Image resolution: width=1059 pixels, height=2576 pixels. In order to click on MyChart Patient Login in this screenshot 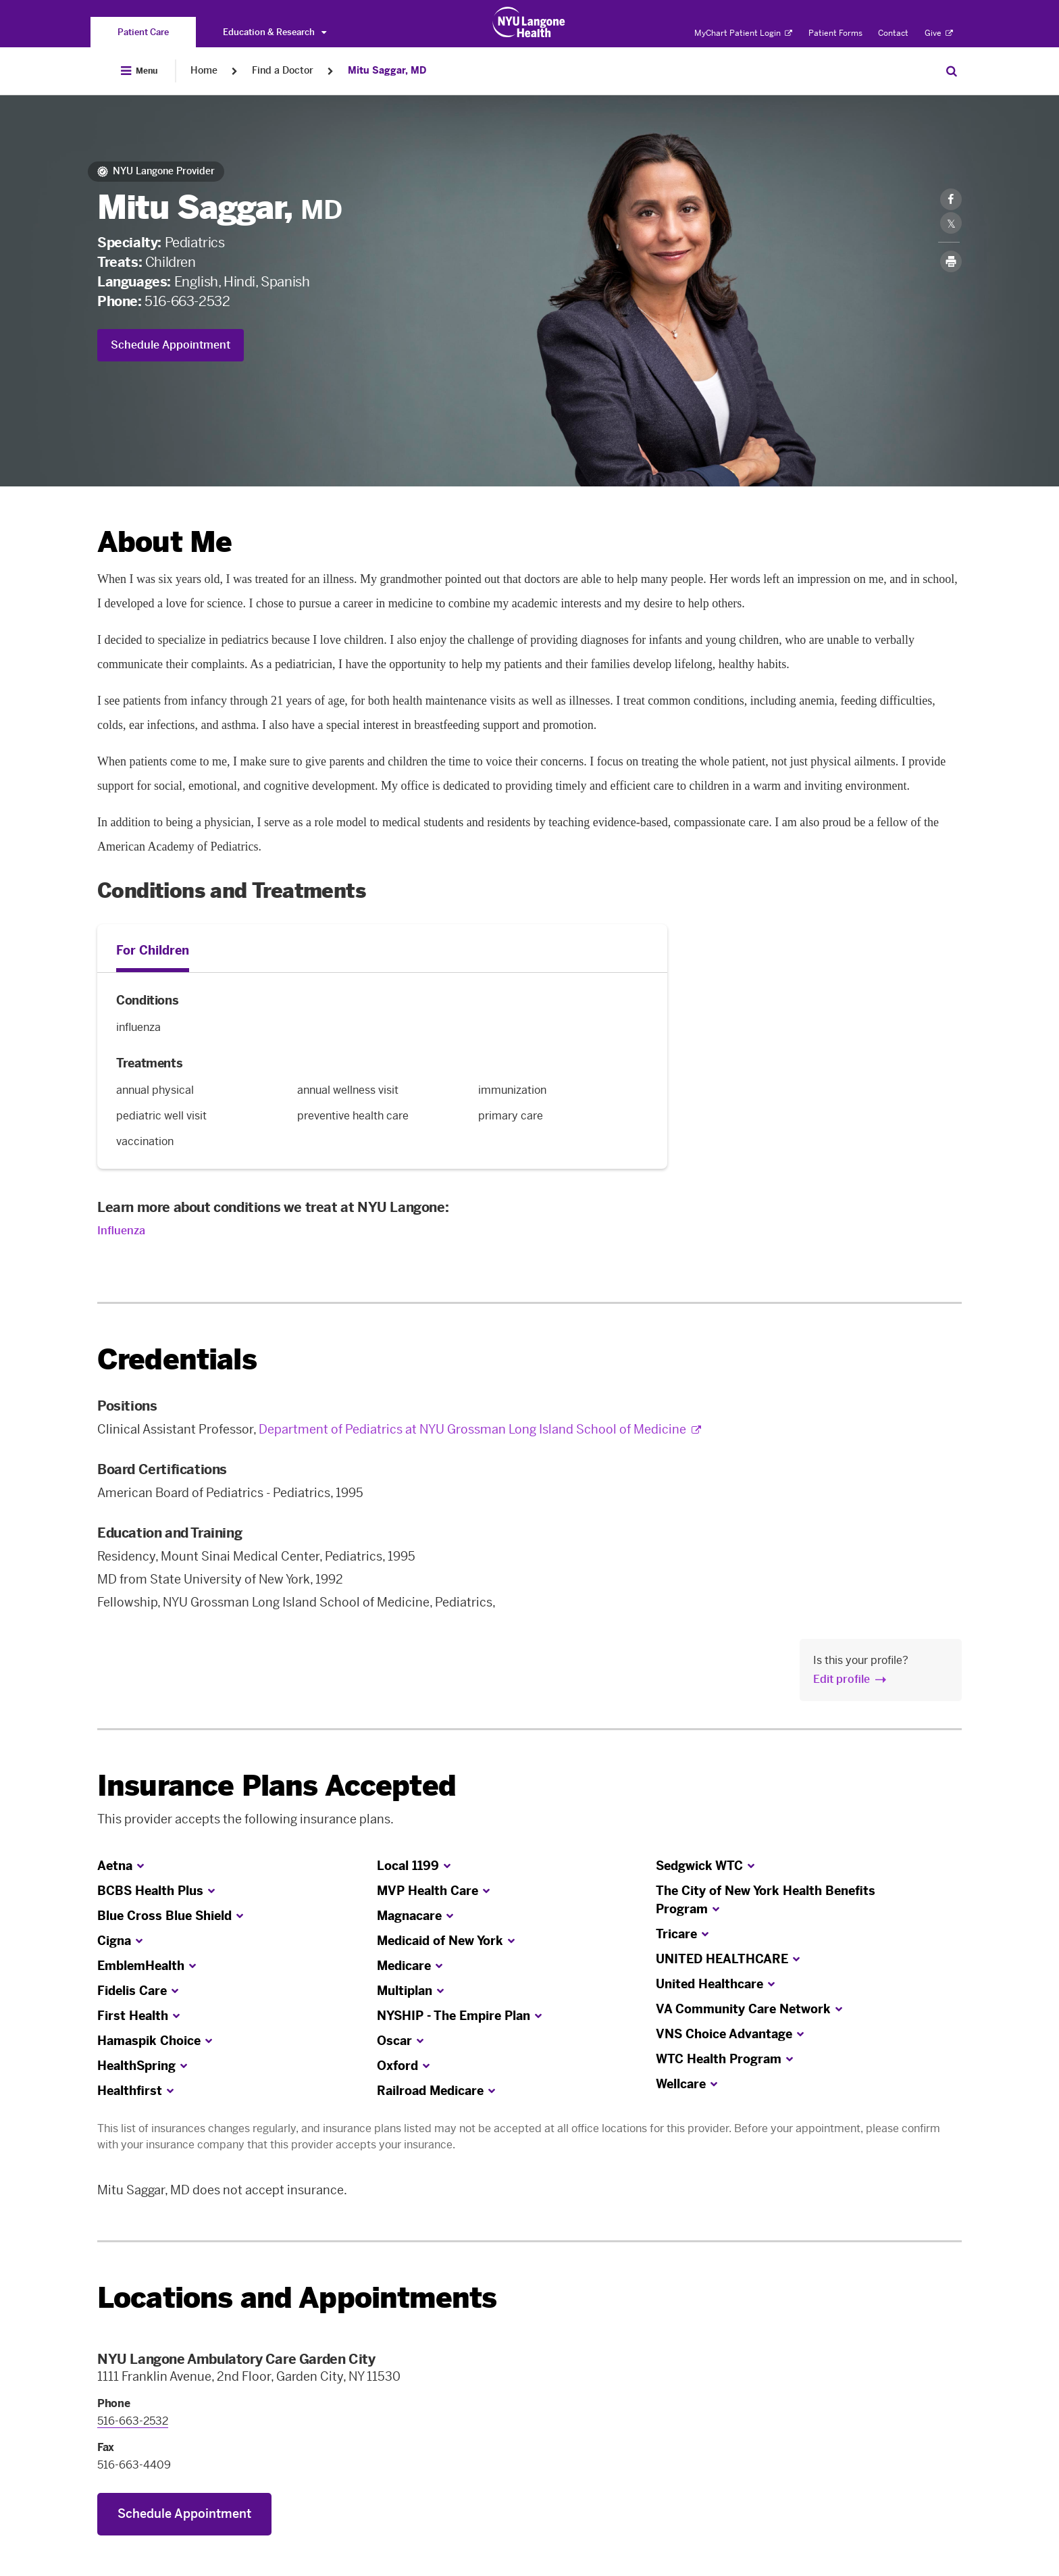, I will do `click(743, 33)`.